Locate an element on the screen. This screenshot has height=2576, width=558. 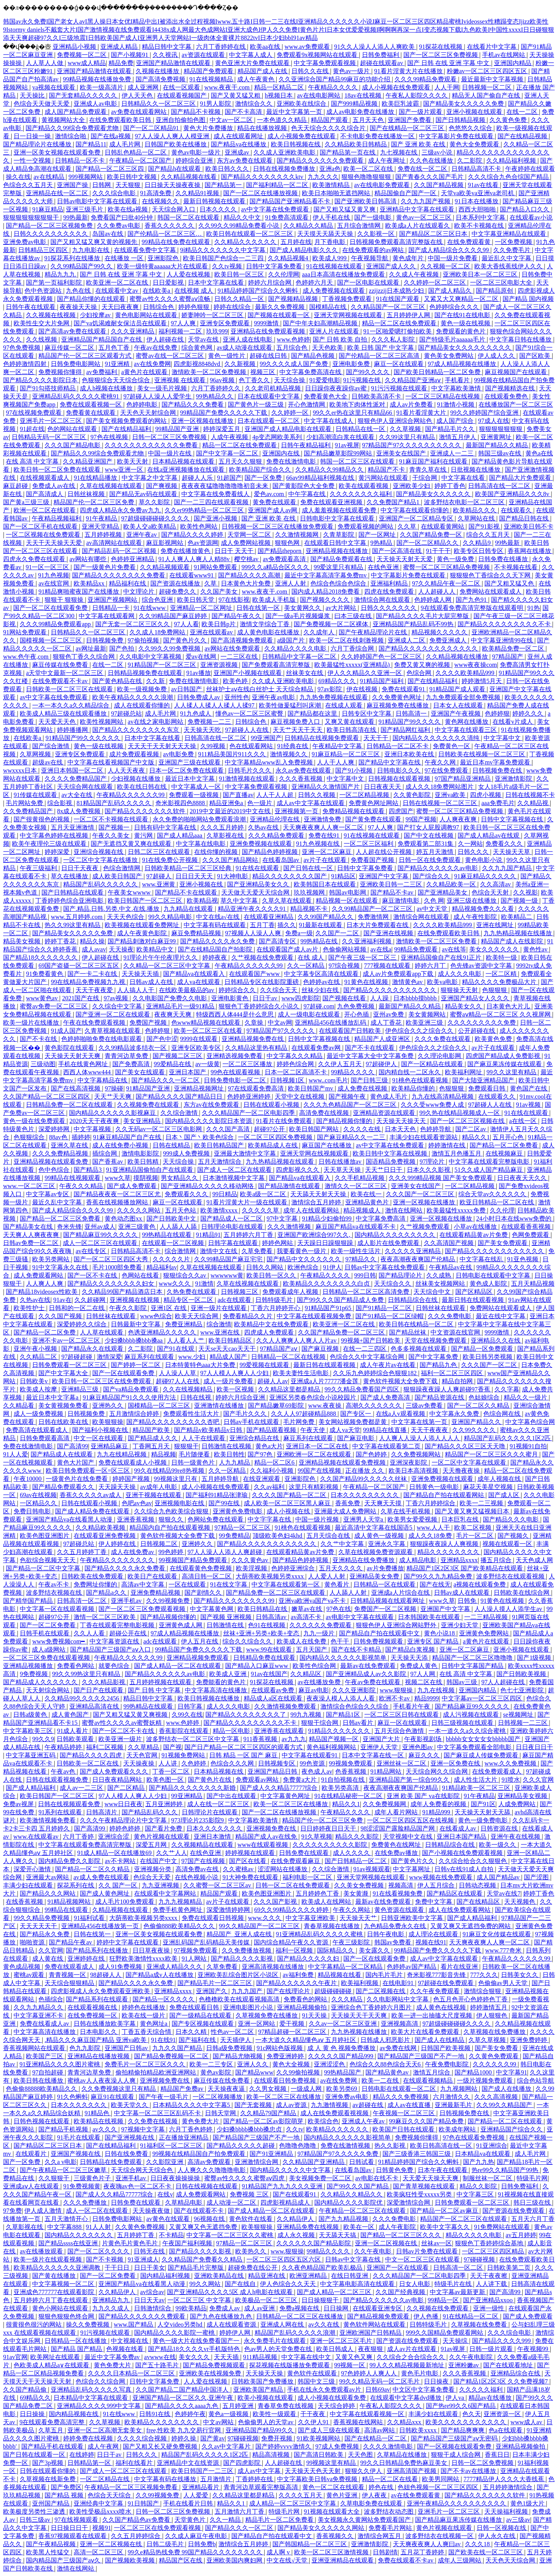
国产色婷婷 is located at coordinates (372, 1454).